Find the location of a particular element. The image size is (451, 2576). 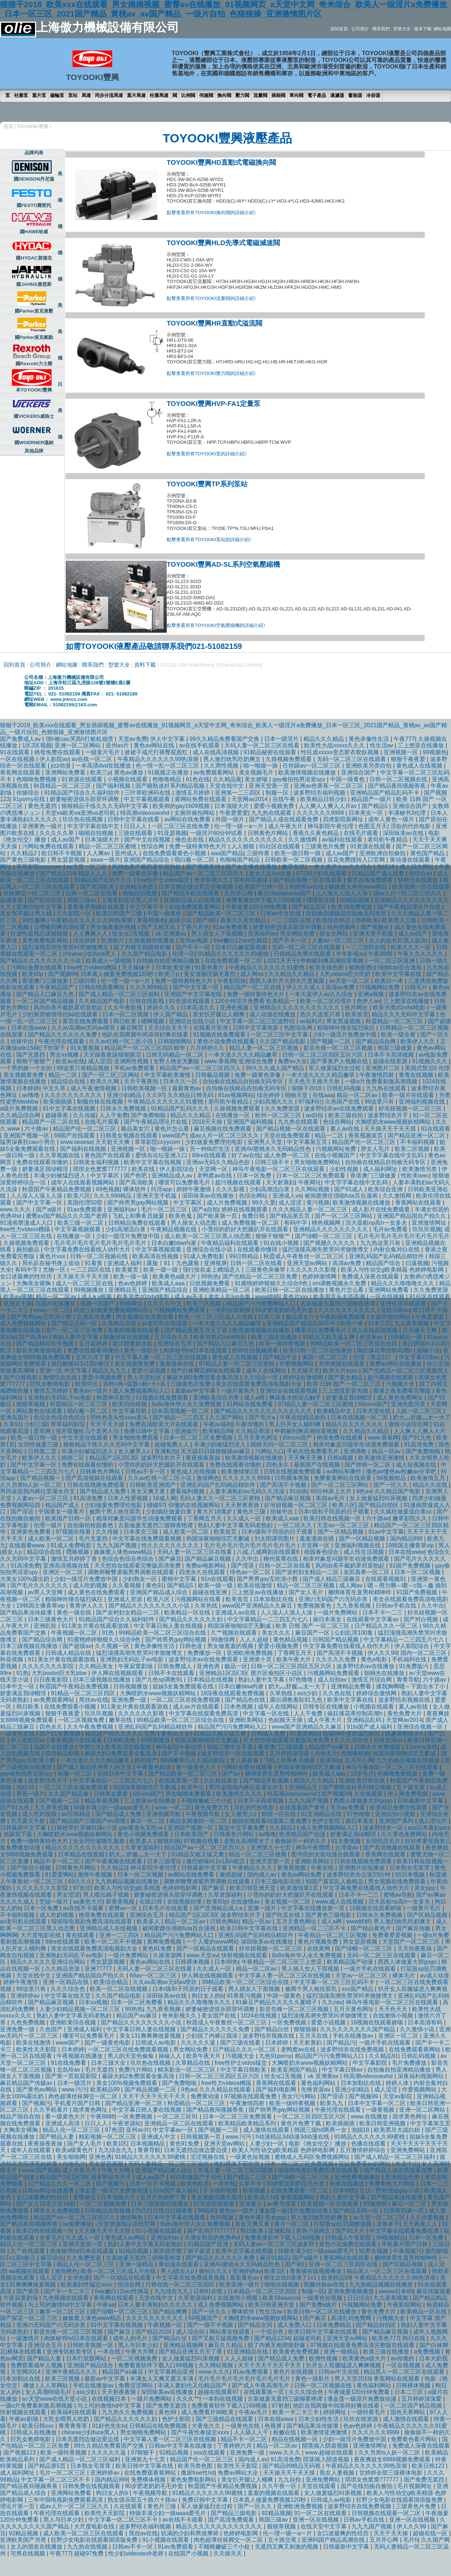

91社区在线观看 is located at coordinates (280, 846).